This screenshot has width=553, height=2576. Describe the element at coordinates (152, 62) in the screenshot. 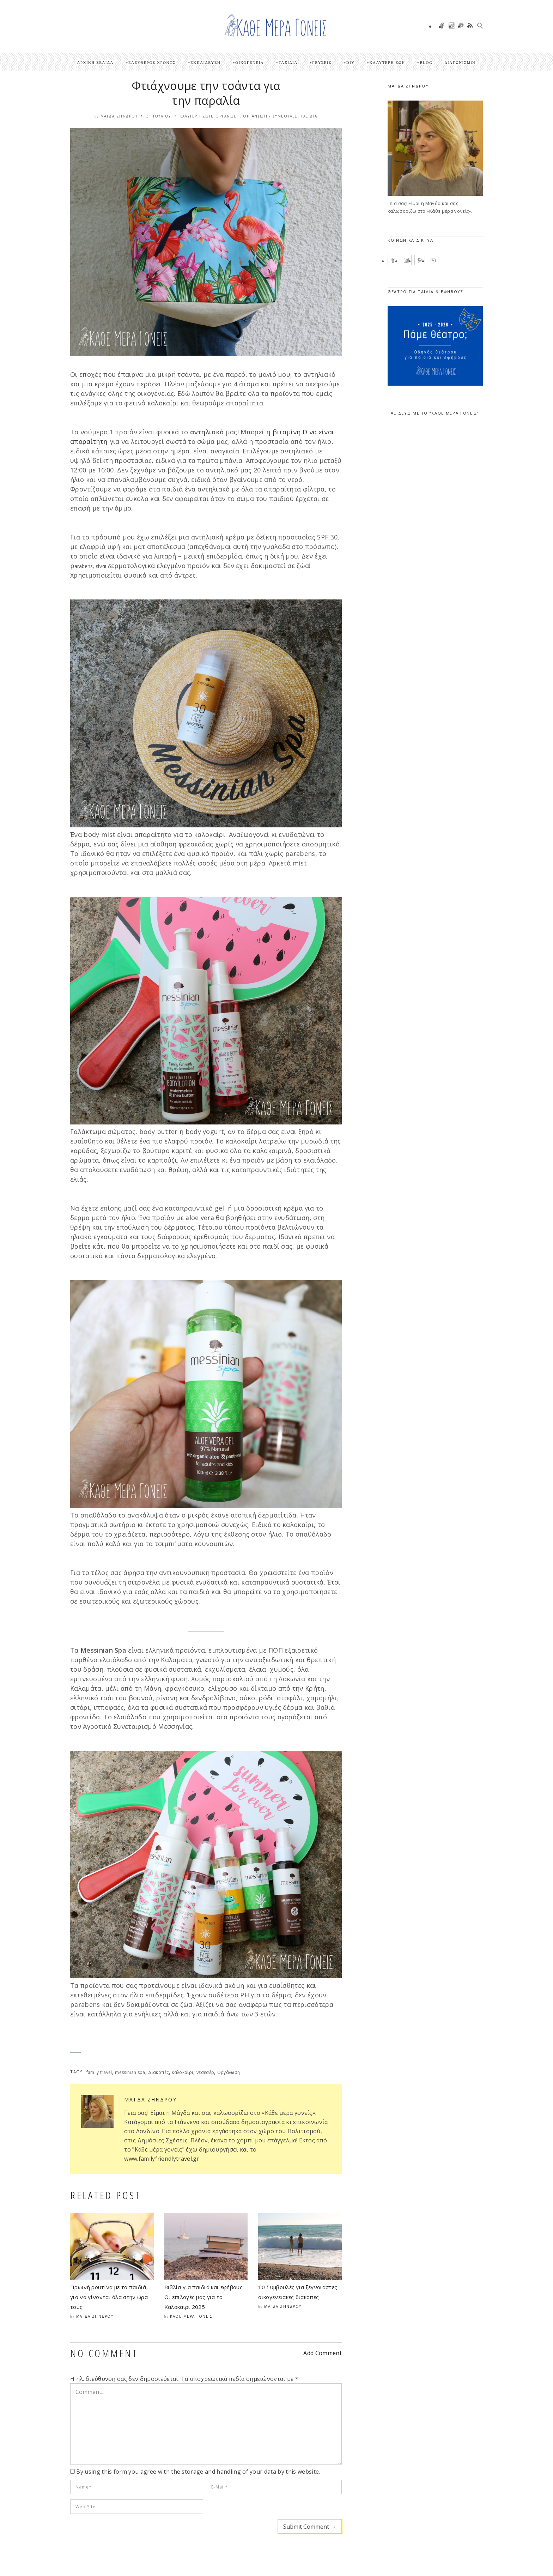

I see `Ελεύθερος Χρόνος` at that location.